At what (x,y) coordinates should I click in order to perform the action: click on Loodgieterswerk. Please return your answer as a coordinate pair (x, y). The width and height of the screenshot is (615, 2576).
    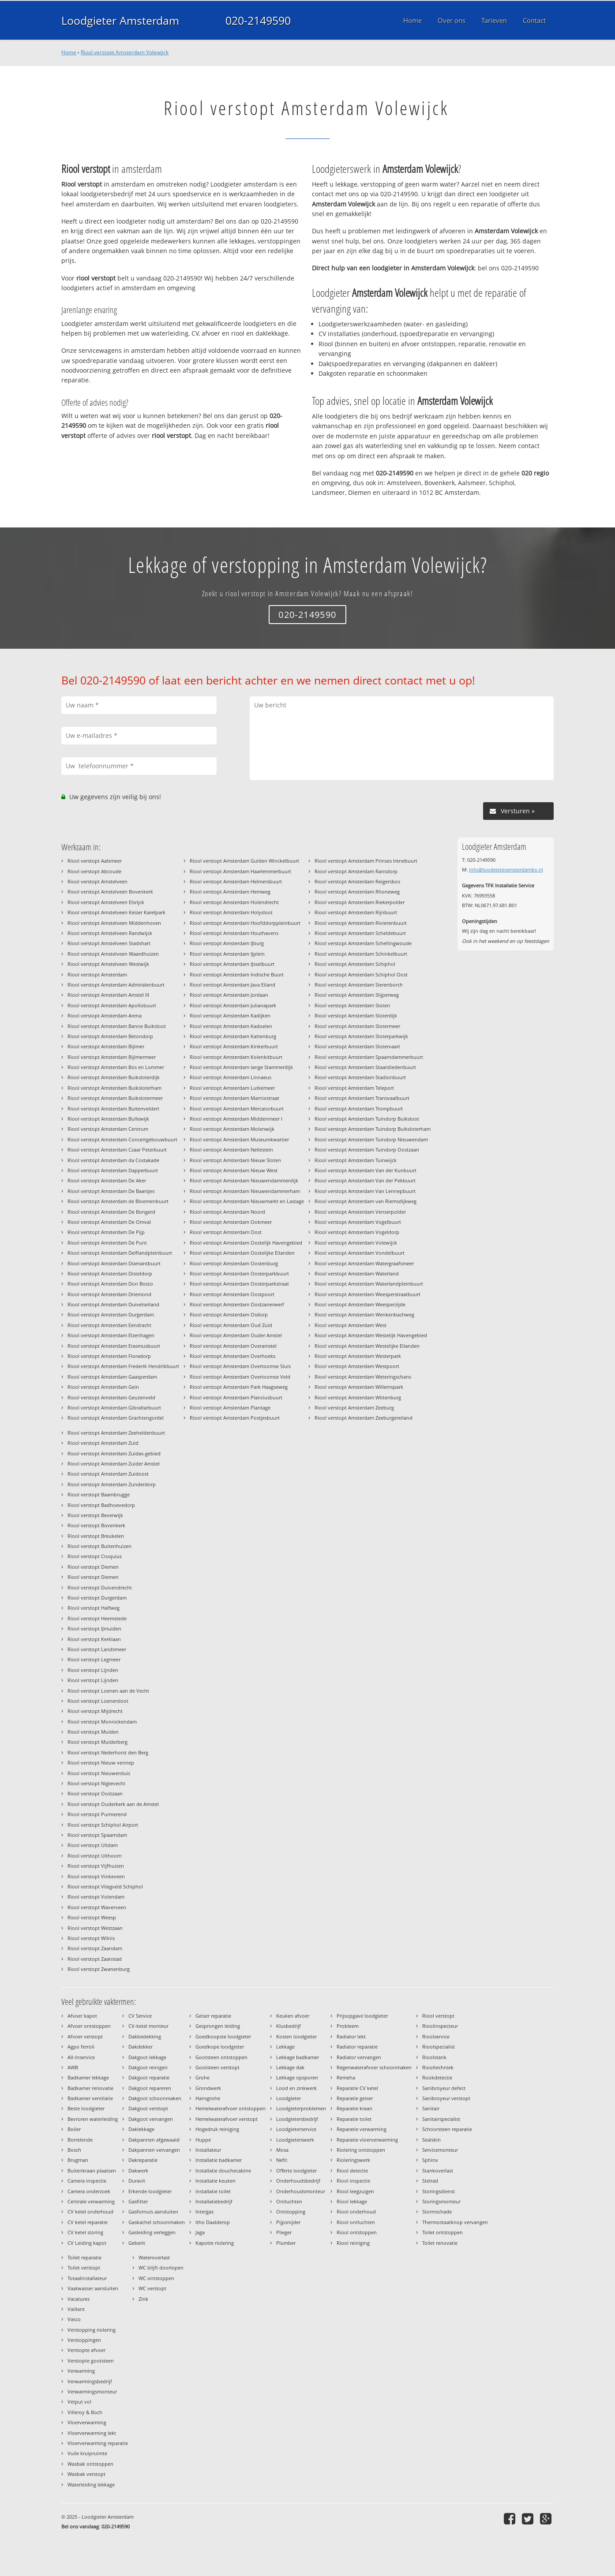
    Looking at the image, I should click on (295, 2139).